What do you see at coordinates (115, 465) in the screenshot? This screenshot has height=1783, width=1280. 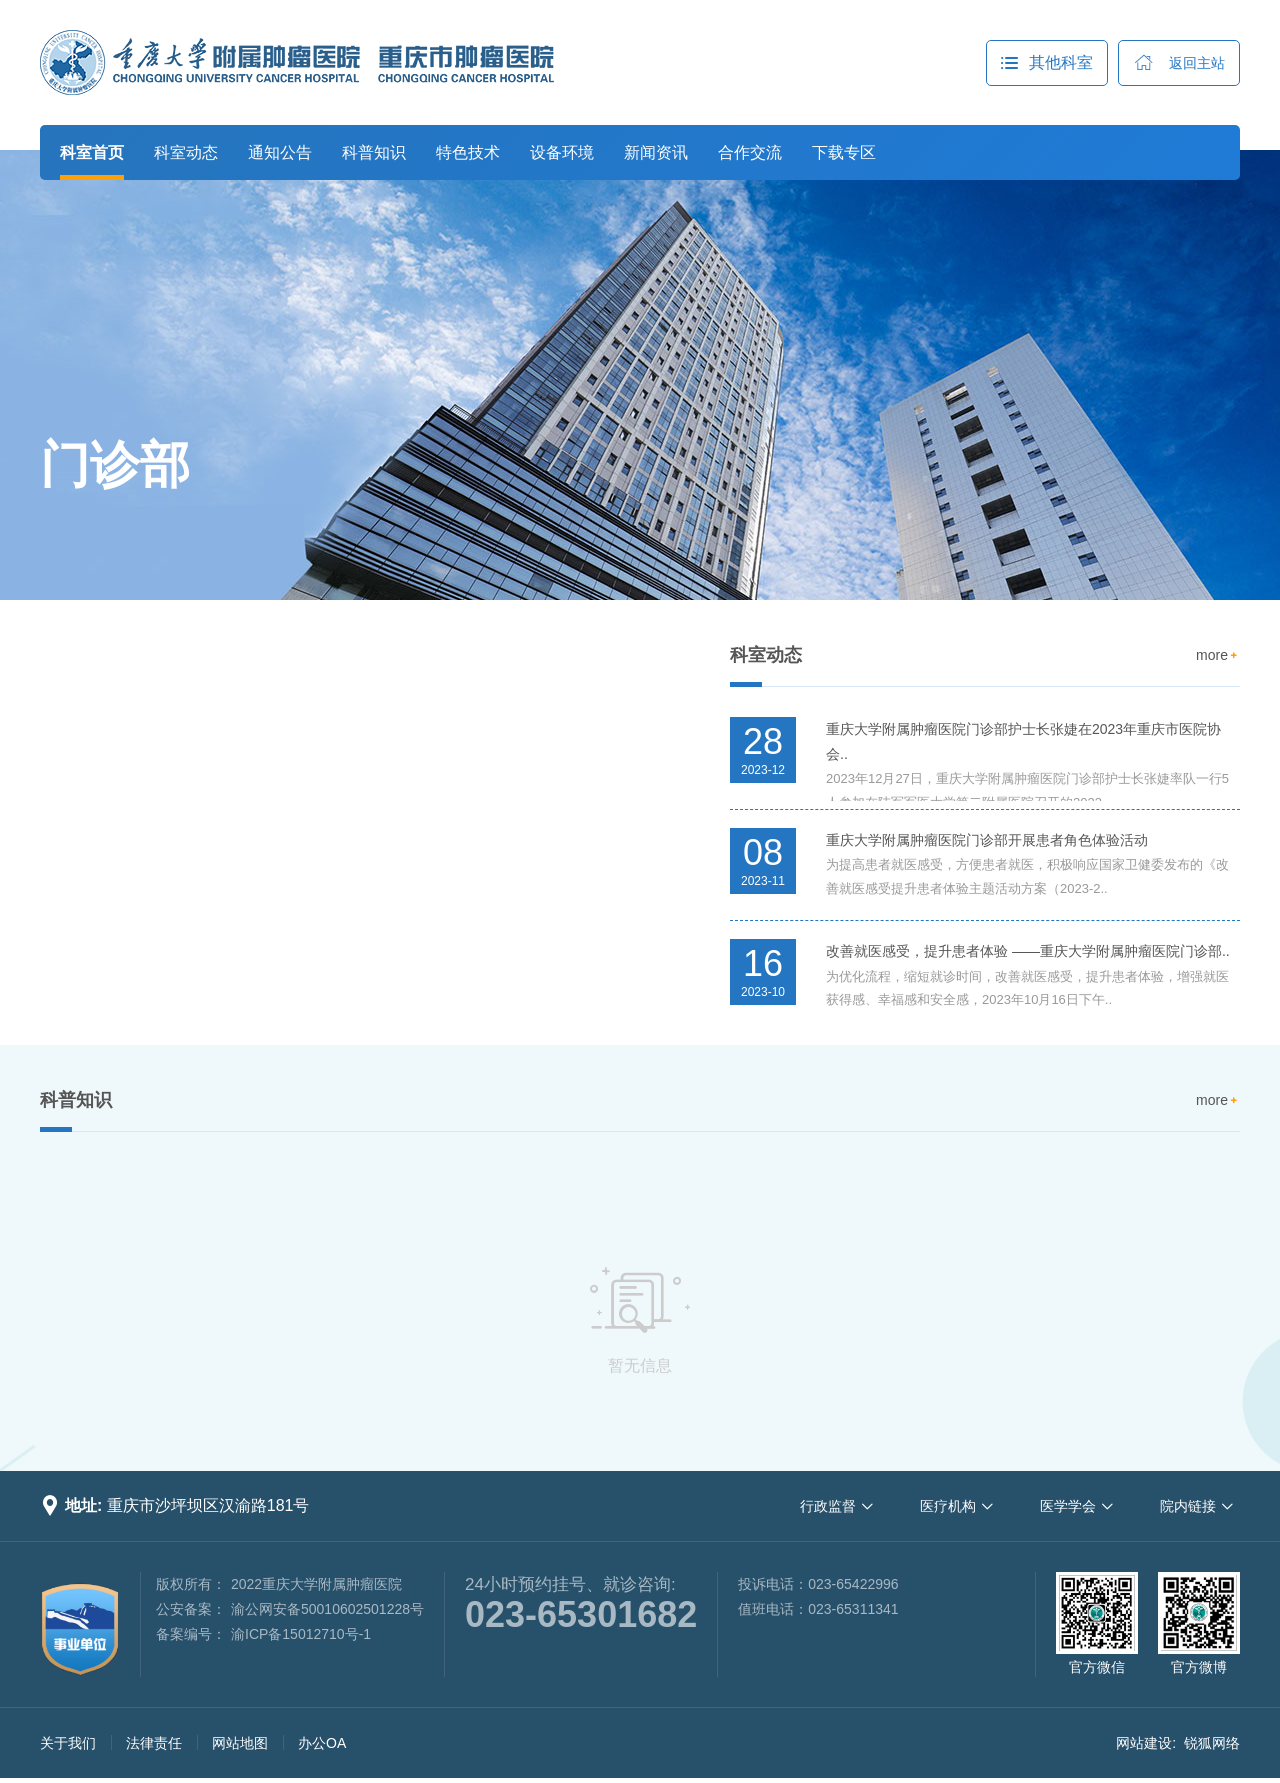 I see `门诊部` at bounding box center [115, 465].